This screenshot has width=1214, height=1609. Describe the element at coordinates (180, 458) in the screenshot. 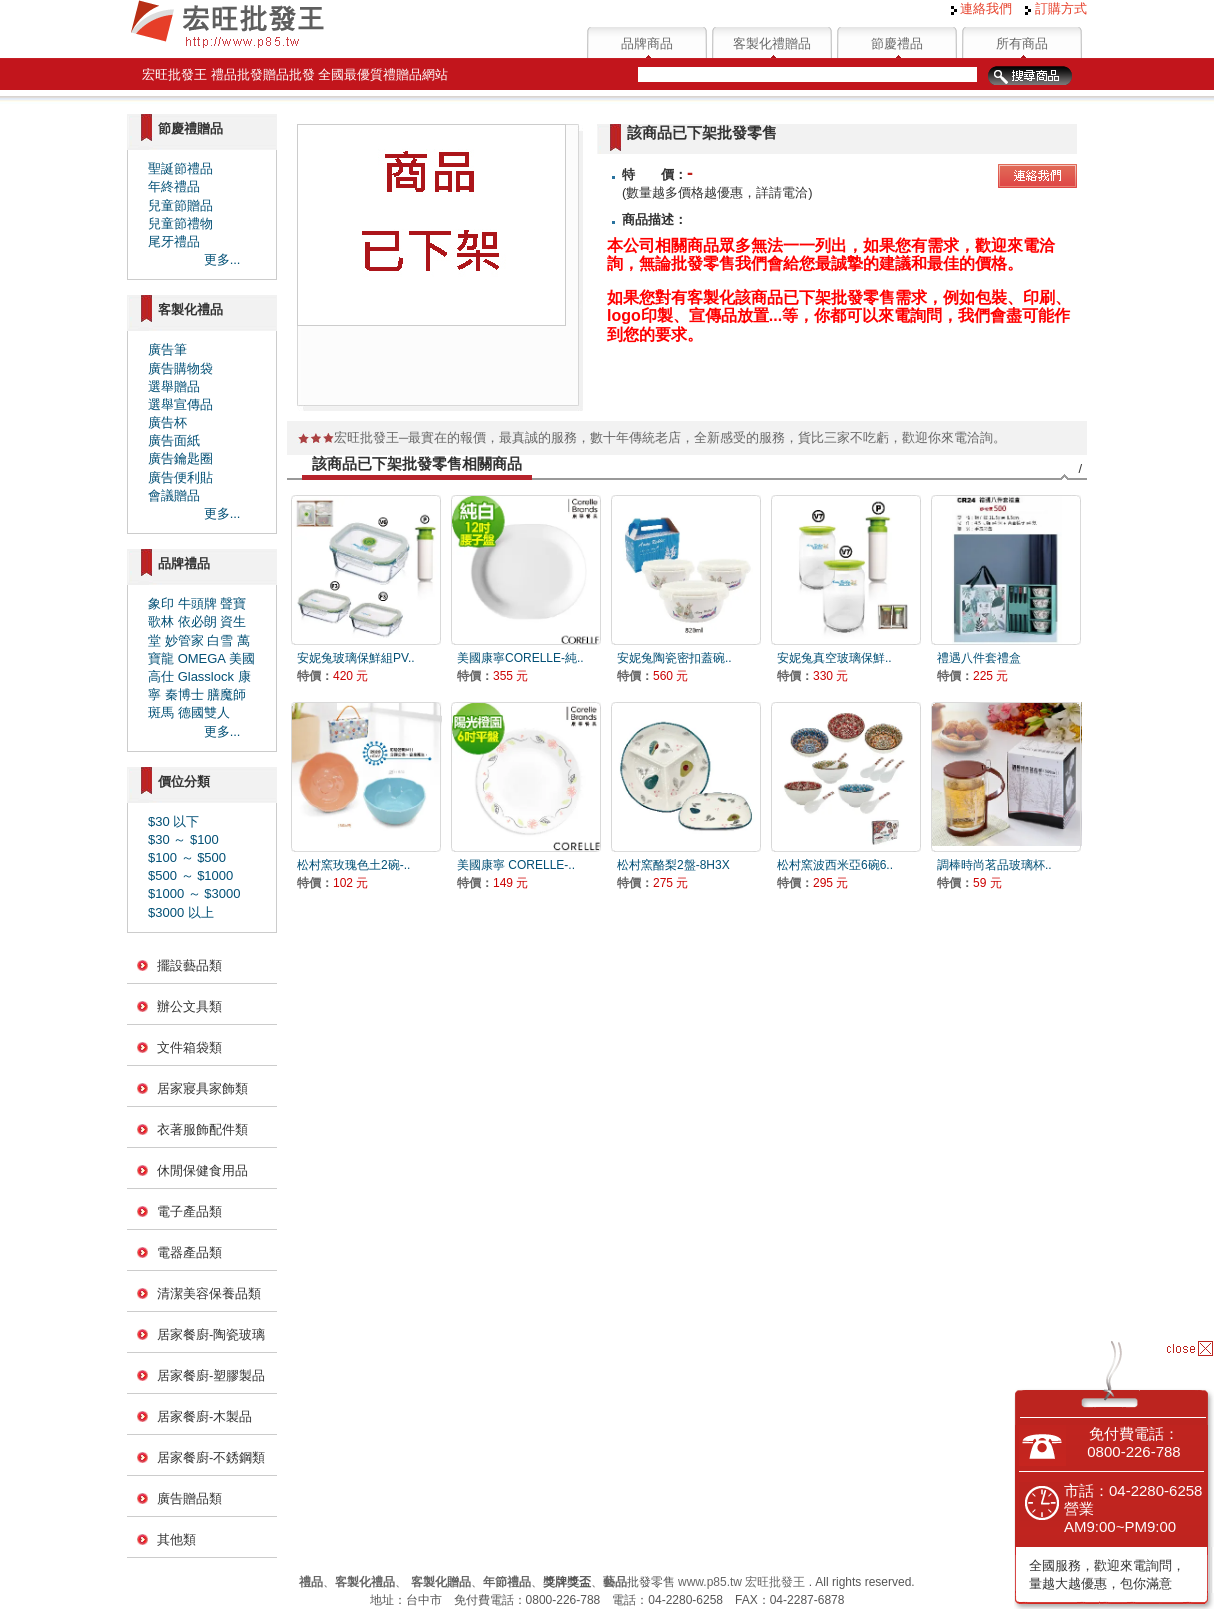

I see `廣告鑰匙圈` at that location.